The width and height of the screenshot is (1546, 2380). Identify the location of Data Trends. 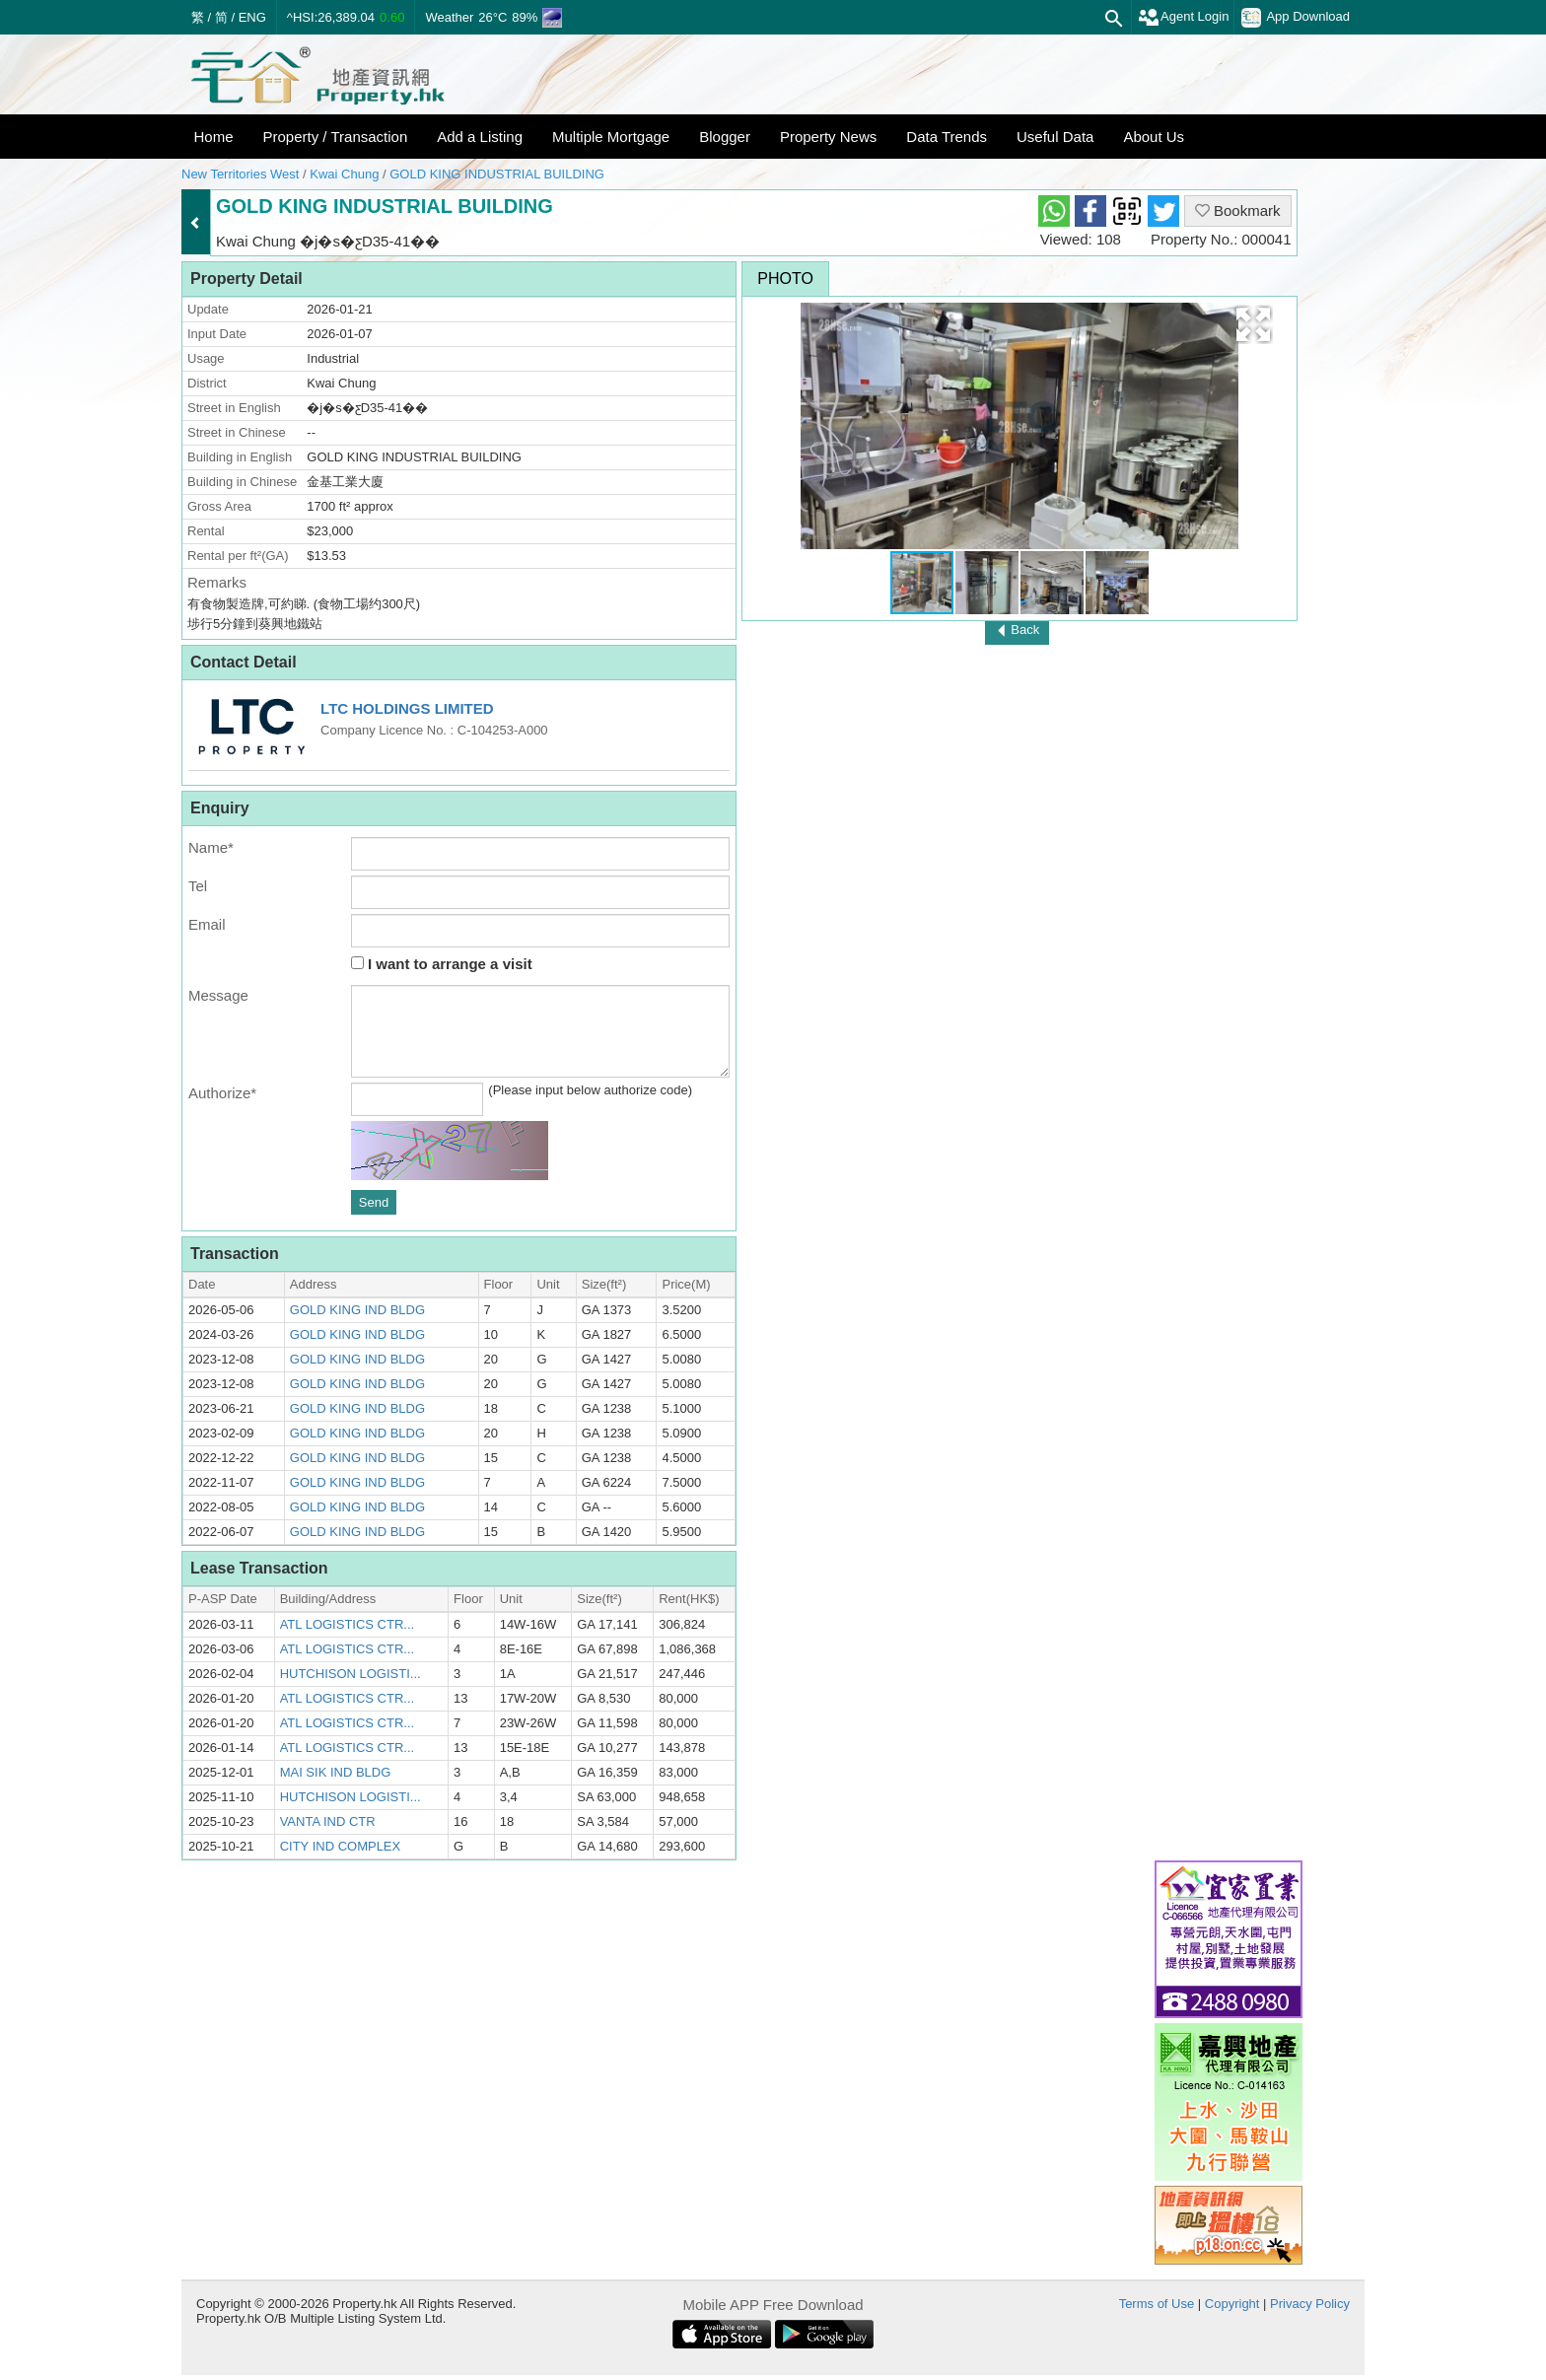
(946, 136).